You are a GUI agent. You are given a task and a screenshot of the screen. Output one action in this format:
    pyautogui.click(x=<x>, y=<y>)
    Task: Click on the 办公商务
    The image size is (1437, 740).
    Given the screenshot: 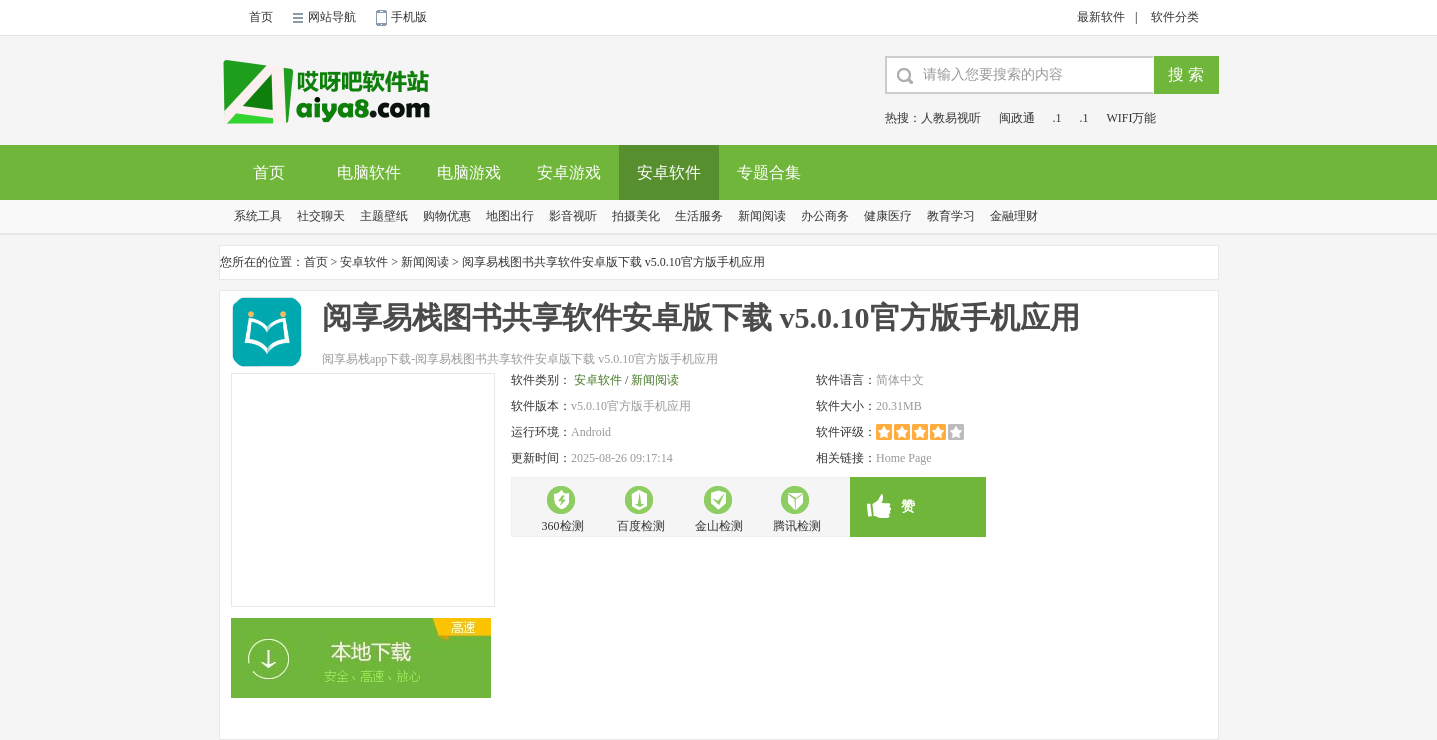 What is the action you would take?
    pyautogui.click(x=825, y=216)
    